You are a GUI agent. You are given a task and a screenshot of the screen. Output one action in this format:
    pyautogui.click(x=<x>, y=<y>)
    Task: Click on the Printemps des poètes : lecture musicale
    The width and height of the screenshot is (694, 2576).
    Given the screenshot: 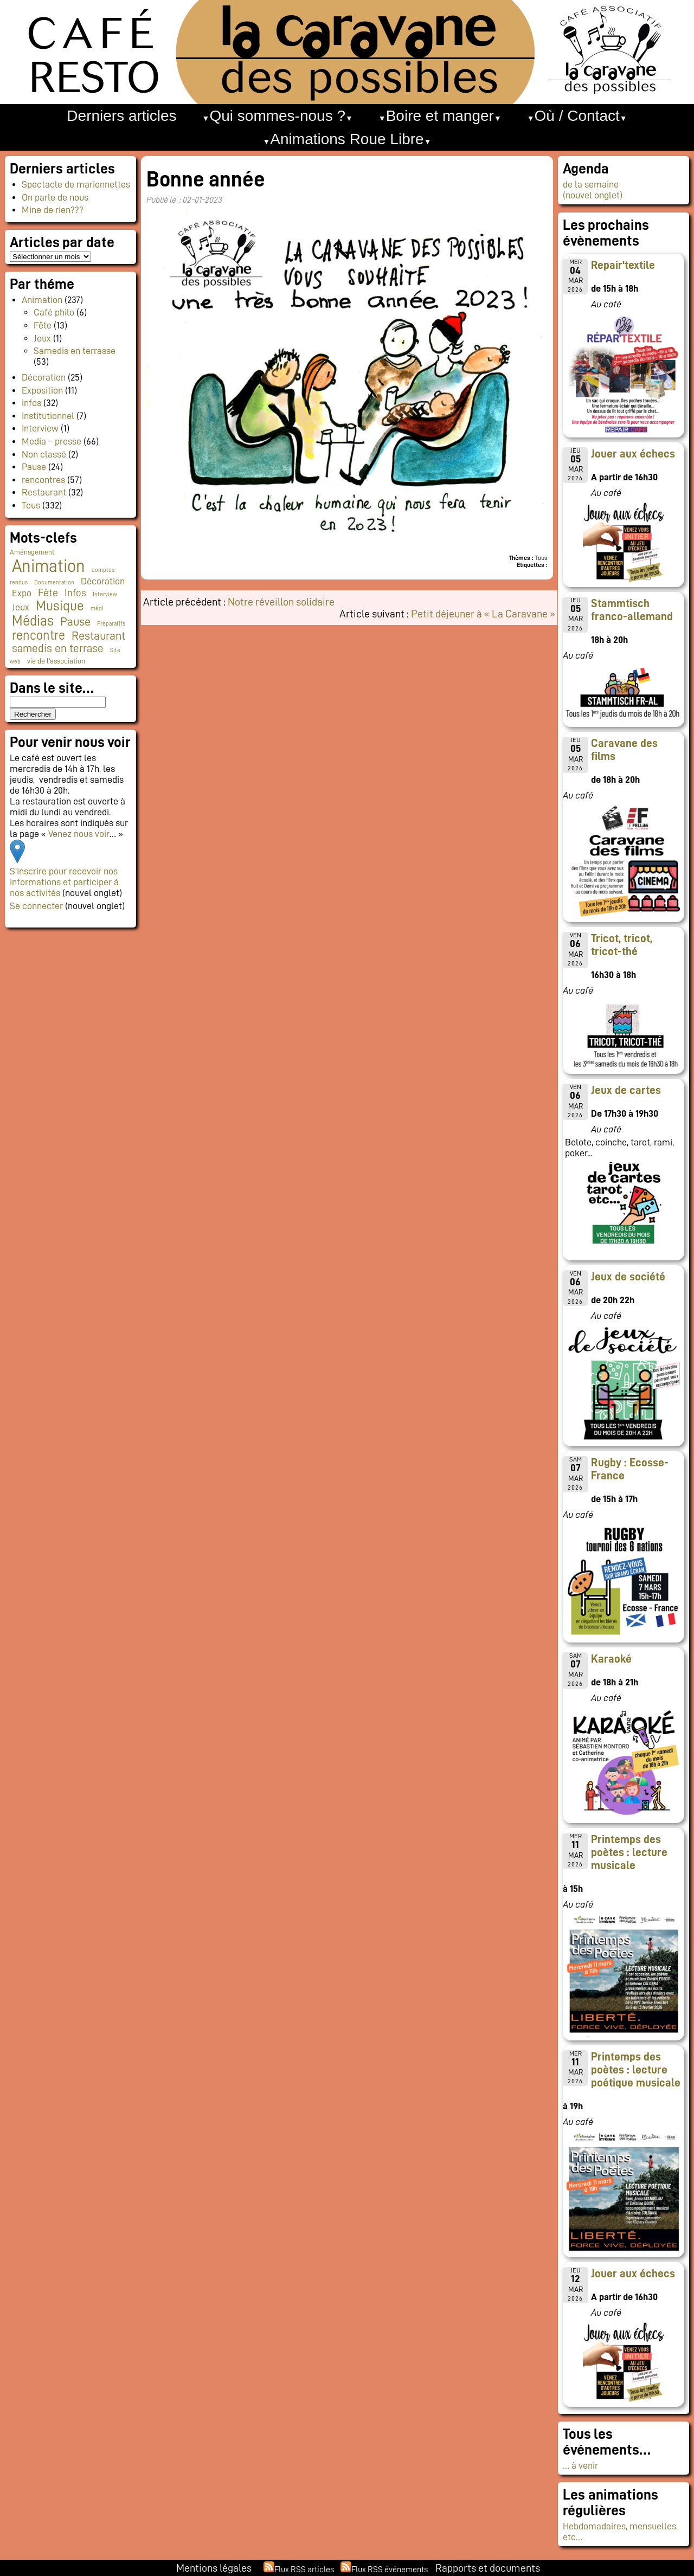 What is the action you would take?
    pyautogui.click(x=629, y=1852)
    